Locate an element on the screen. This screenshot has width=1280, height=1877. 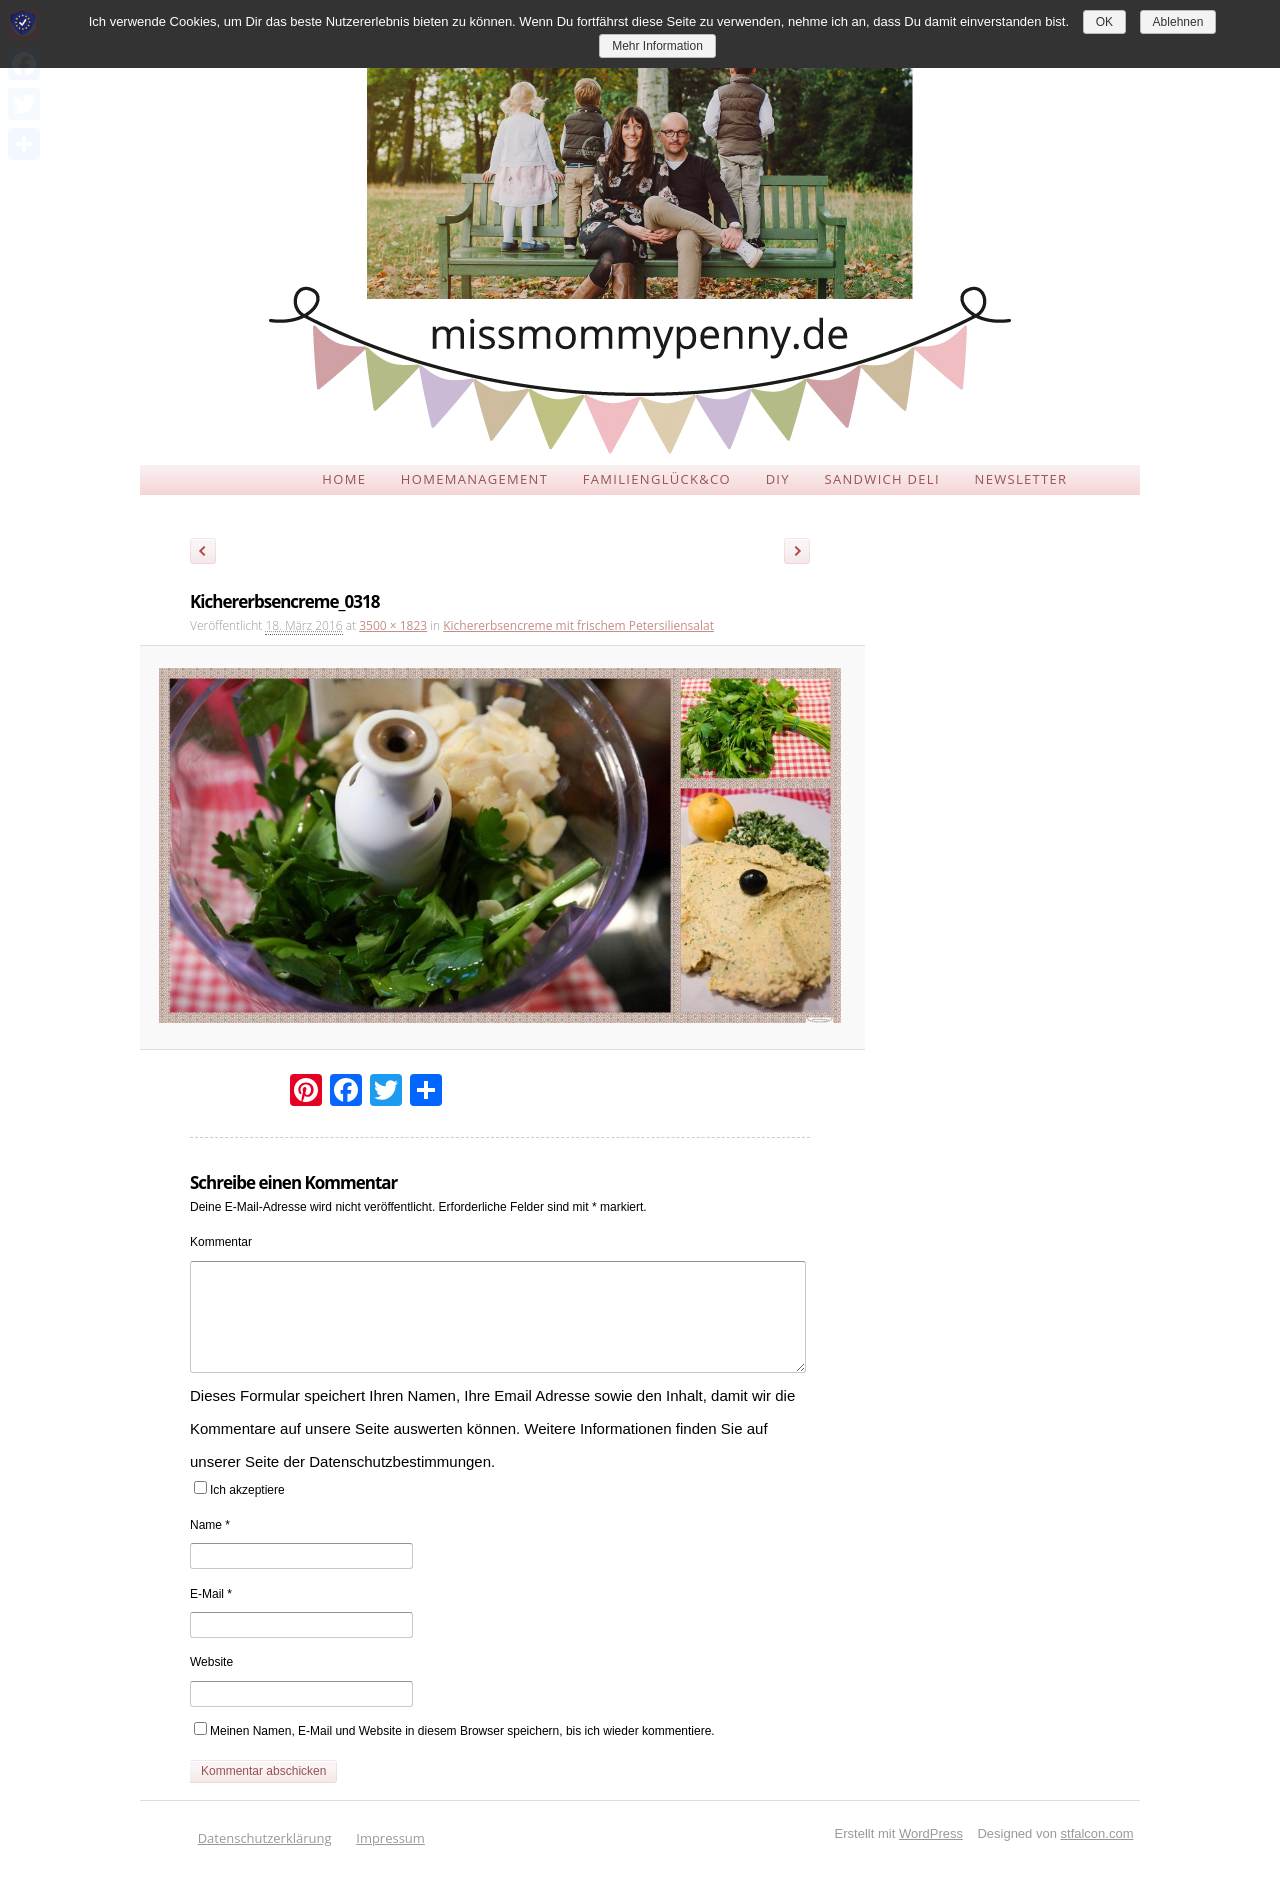
Mehr Information is located at coordinates (657, 46).